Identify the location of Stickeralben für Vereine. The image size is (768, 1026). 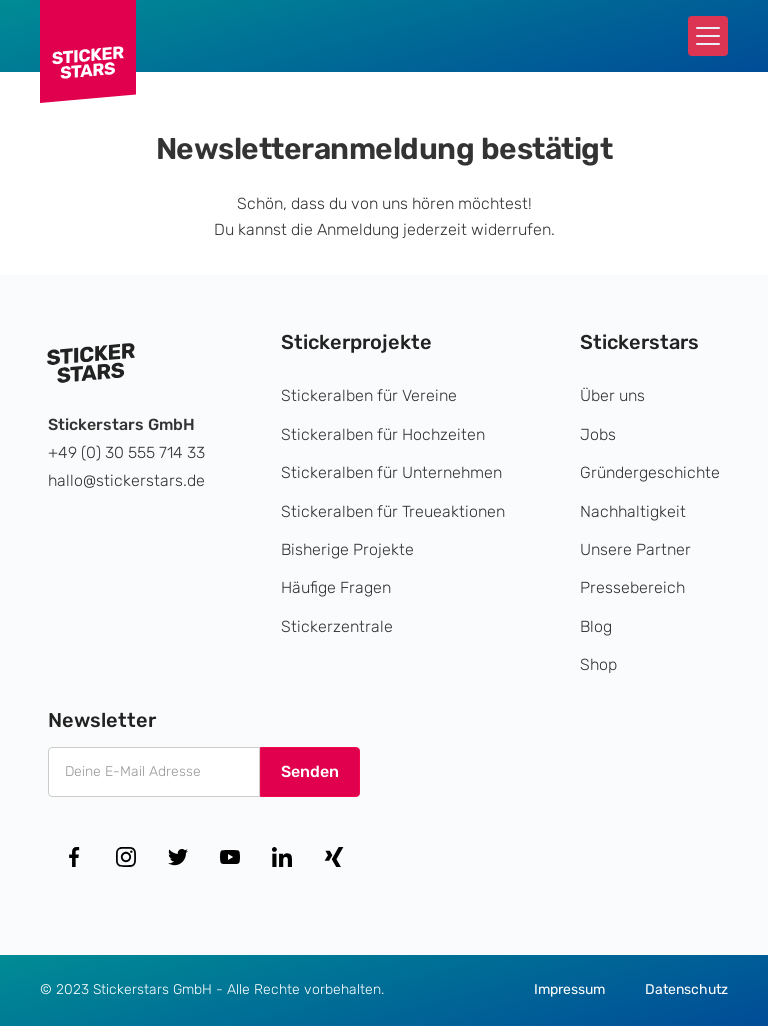
(369, 395).